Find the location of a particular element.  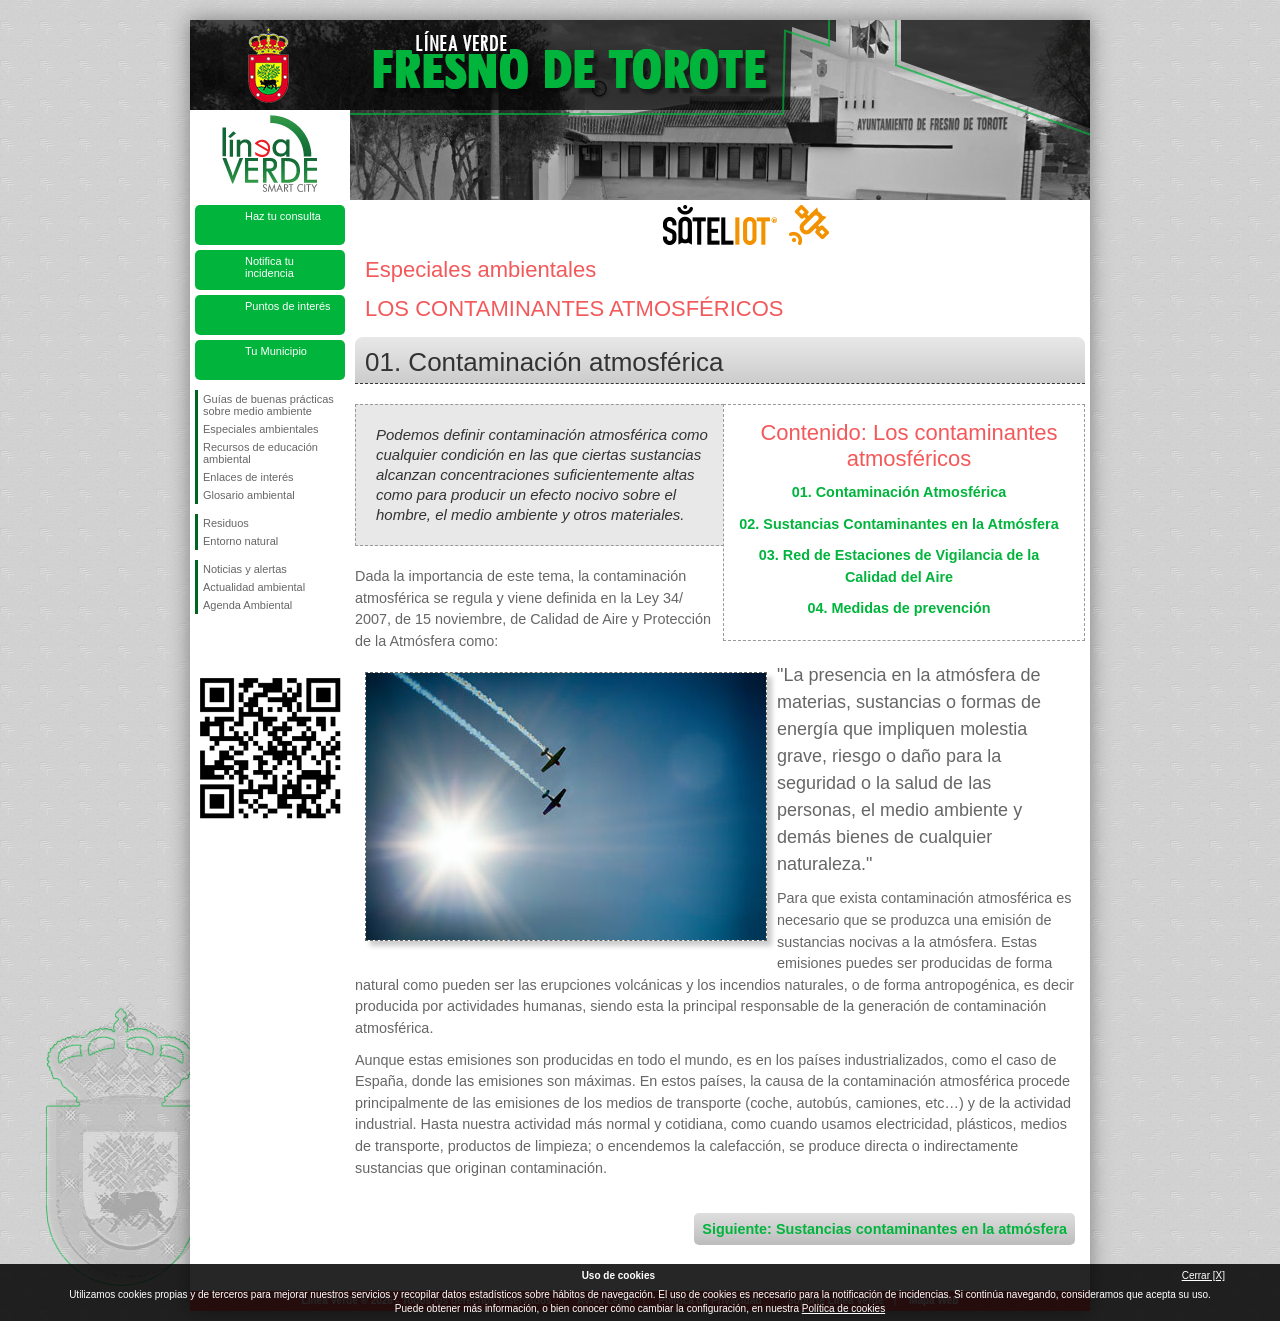

Guías de buenas prácticas sobre medio ambiente is located at coordinates (268, 405).